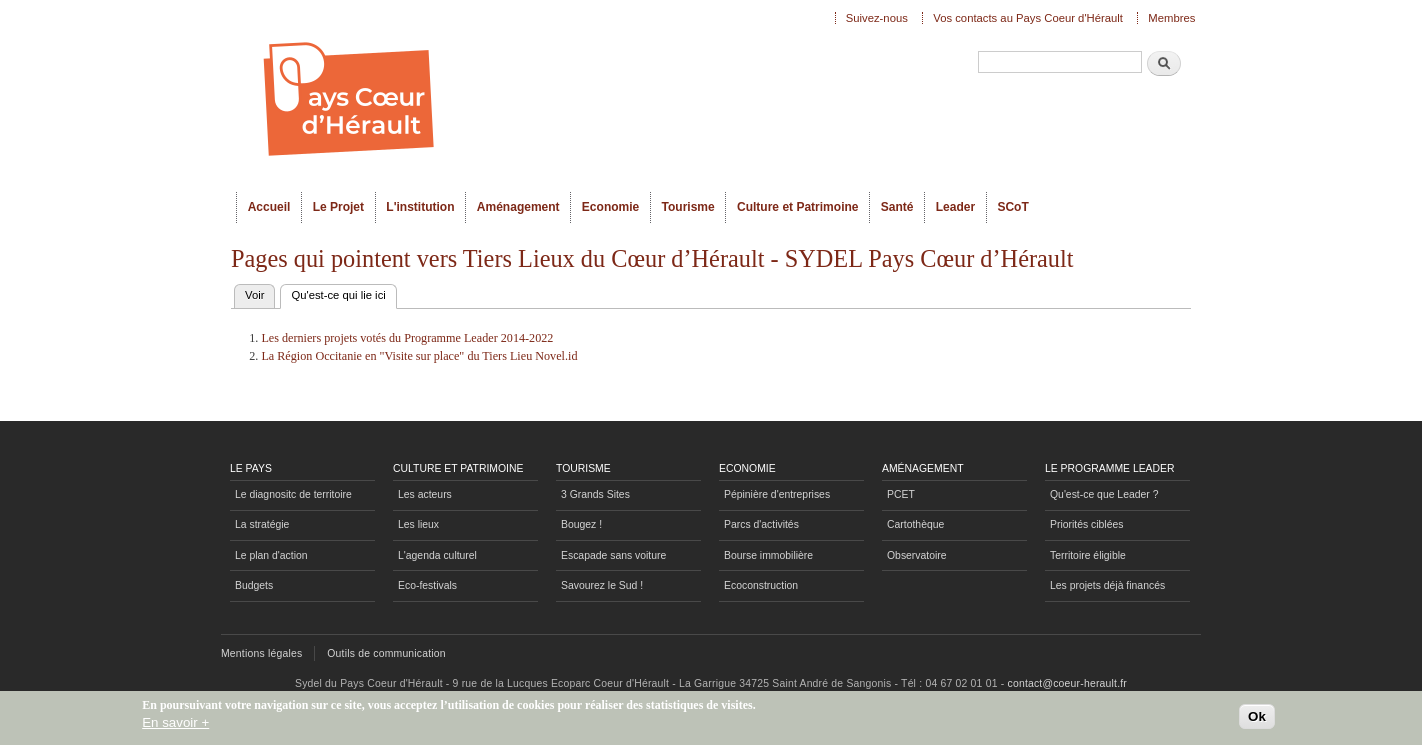  I want to click on Economie, so click(610, 207).